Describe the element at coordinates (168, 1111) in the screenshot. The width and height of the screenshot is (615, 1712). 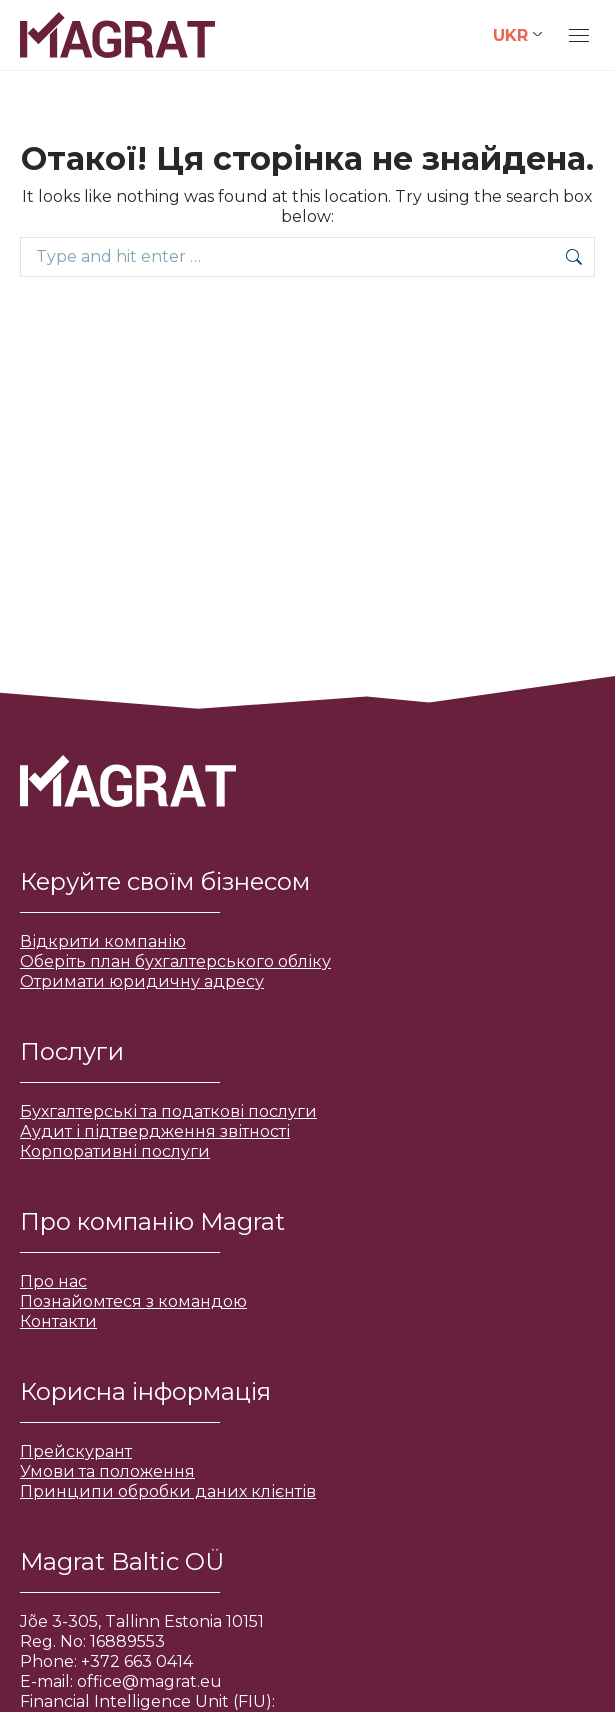
I see `Бухгалтерські та податкові послуги` at that location.